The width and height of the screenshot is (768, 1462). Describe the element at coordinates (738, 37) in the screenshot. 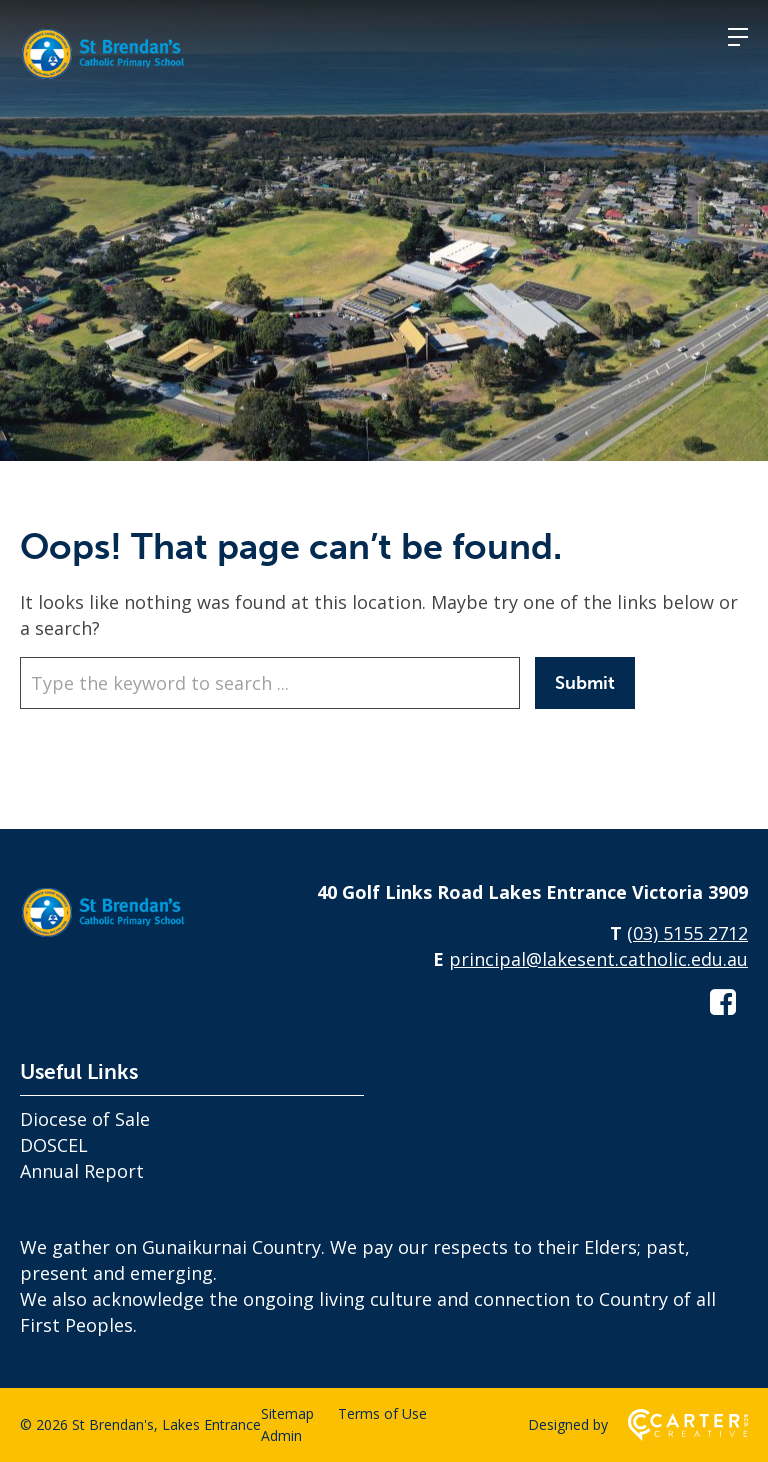

I see `[Hamburger Menu]` at that location.